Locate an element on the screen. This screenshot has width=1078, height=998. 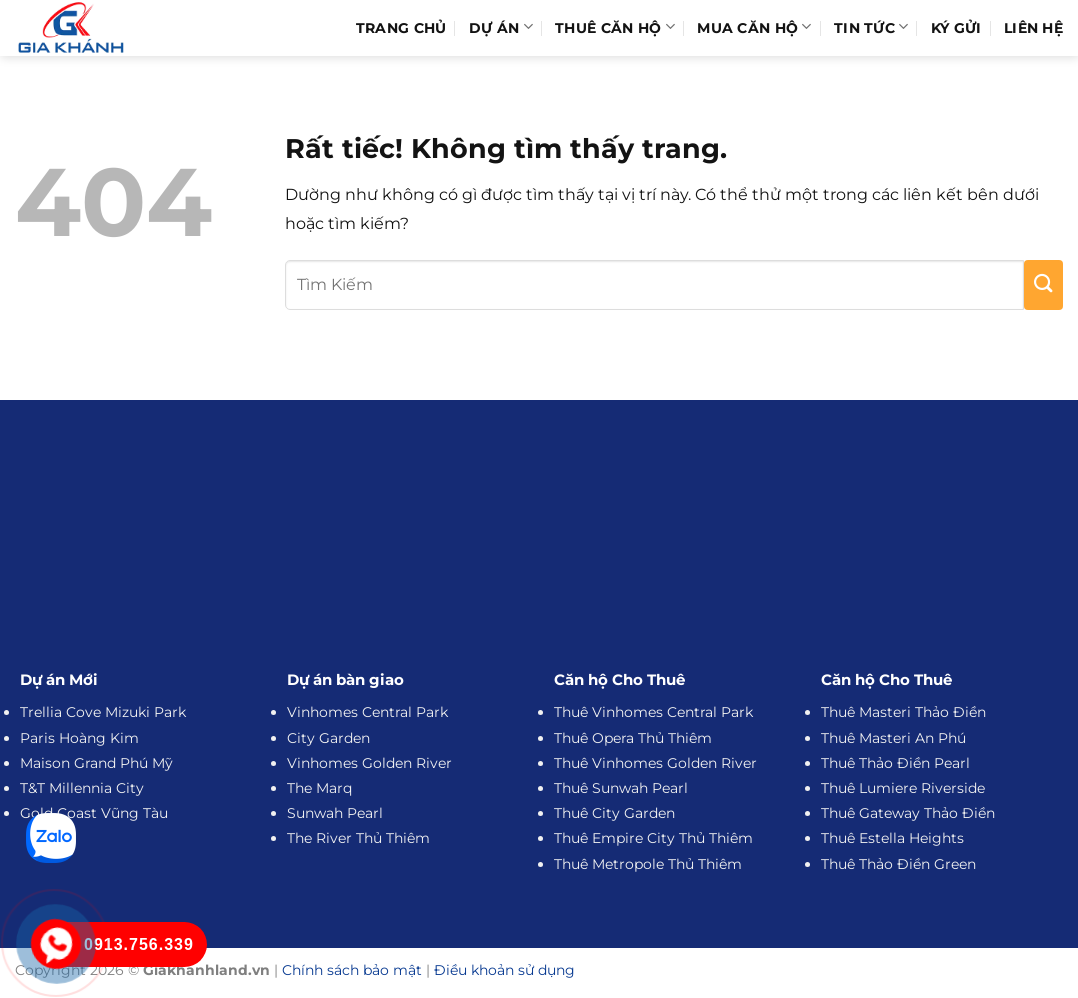
Mua Căn Hộ is located at coordinates (754, 27).